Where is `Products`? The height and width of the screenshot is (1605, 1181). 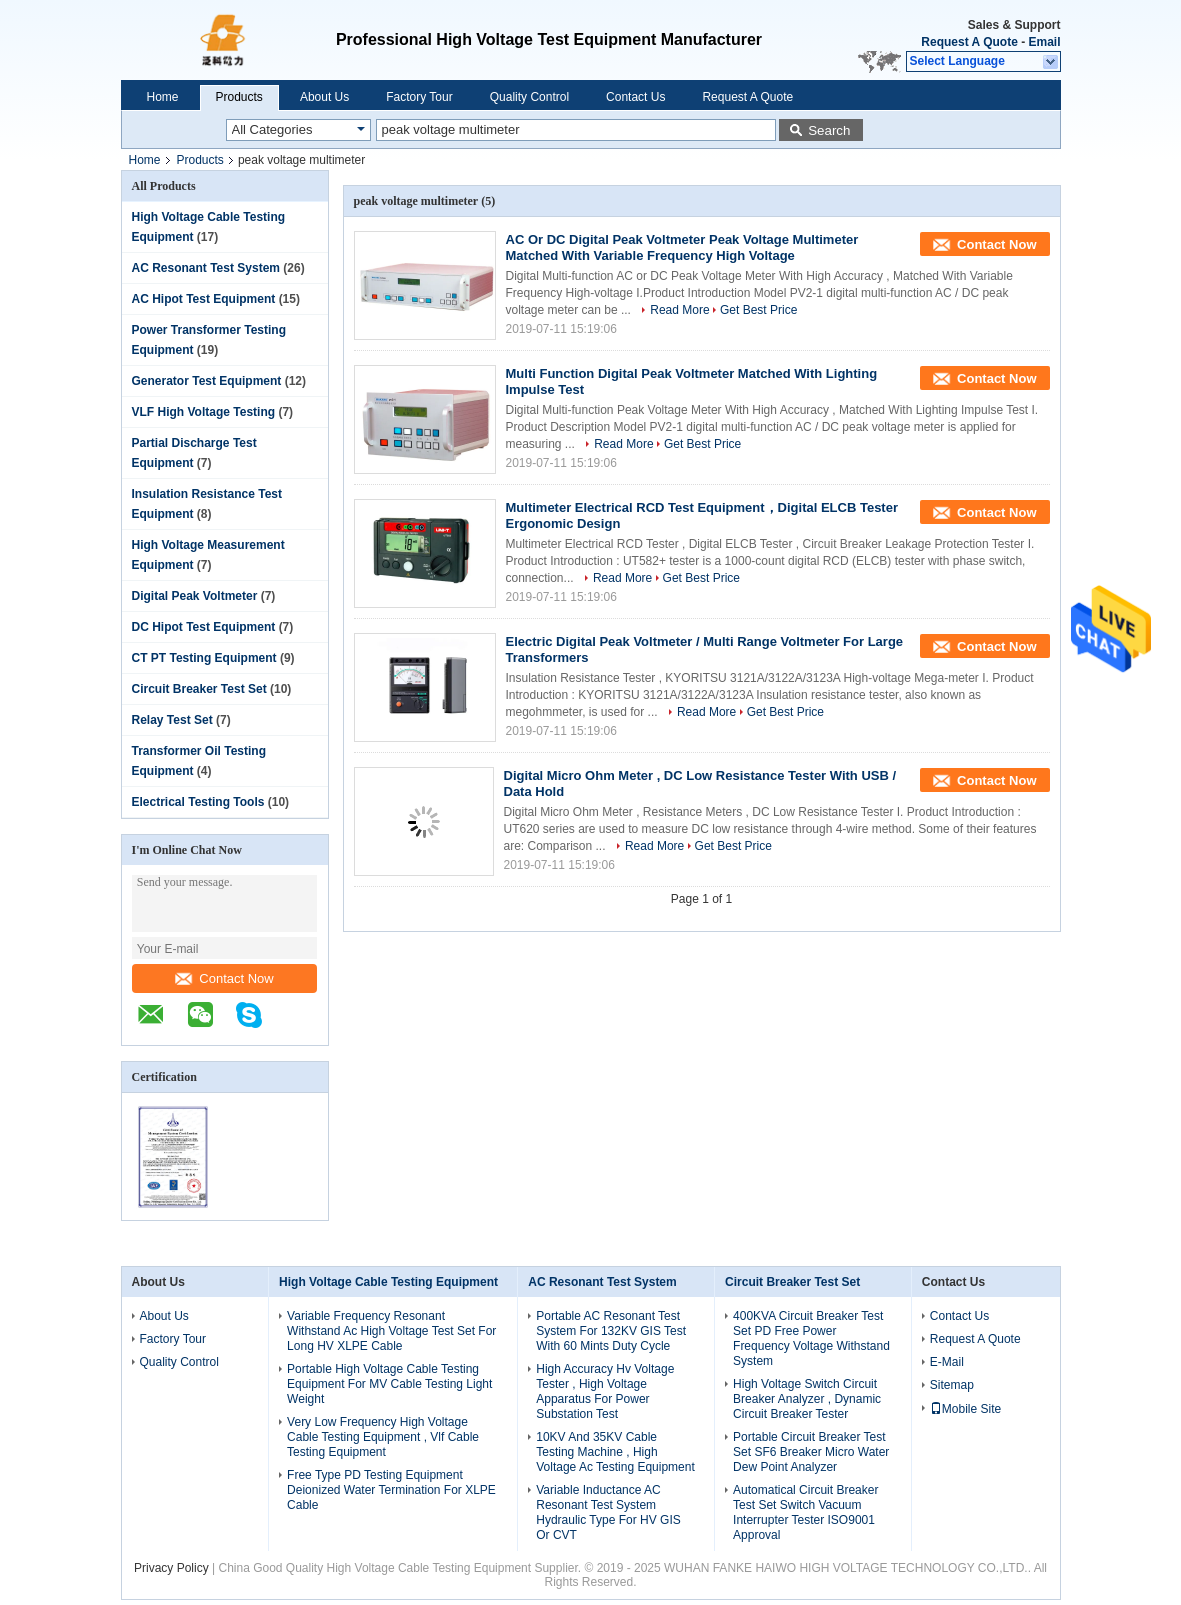 Products is located at coordinates (239, 97).